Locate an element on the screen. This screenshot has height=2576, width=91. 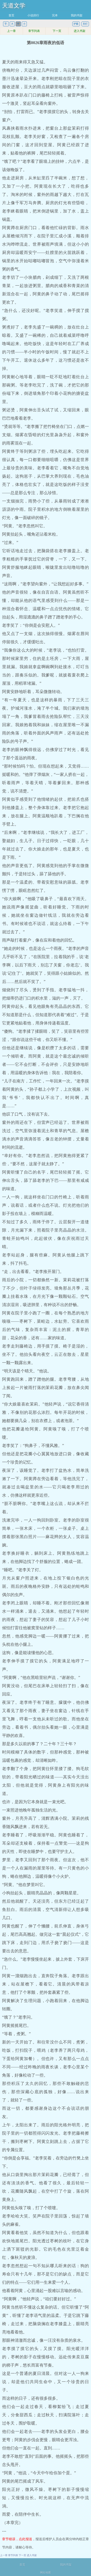
章节列表 is located at coordinates (34, 31).